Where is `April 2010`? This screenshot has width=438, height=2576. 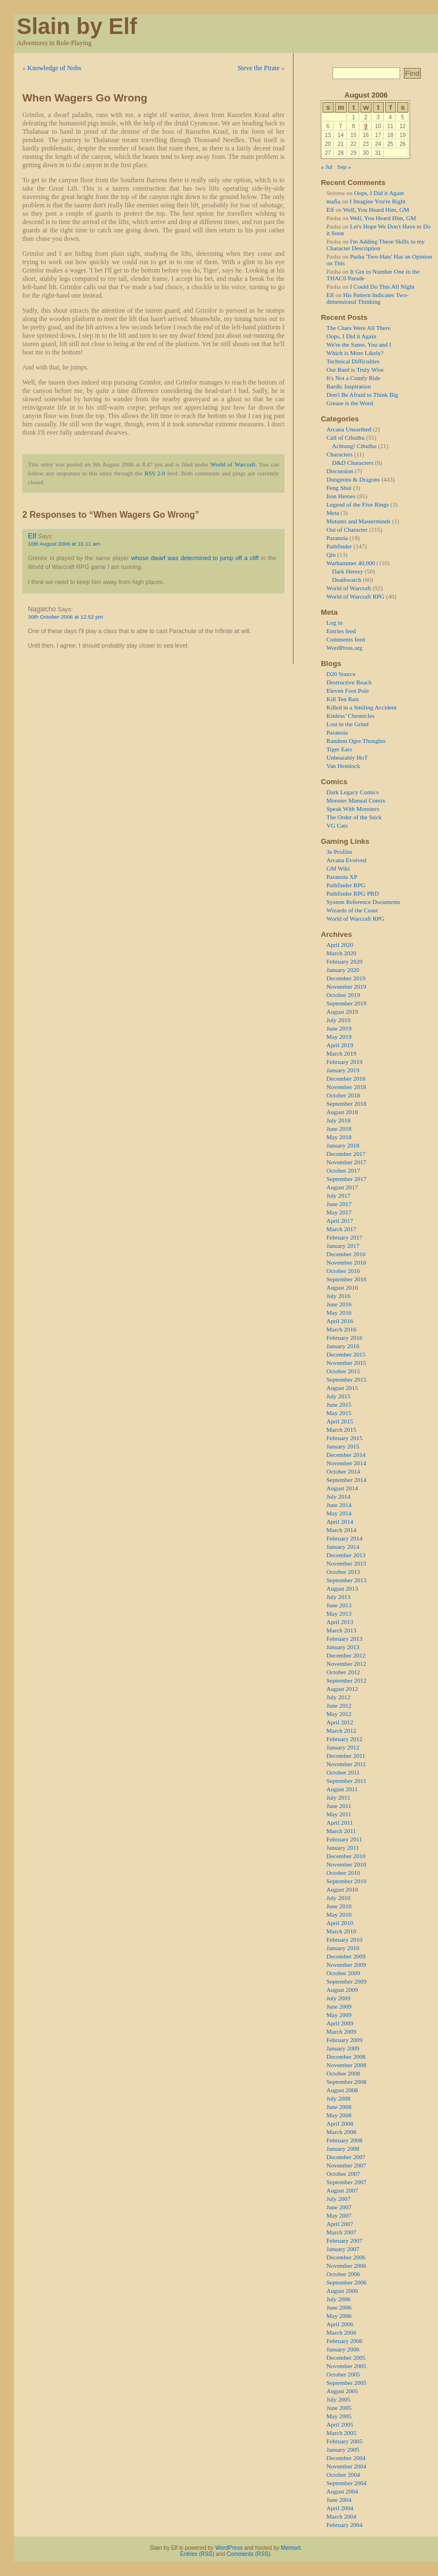 April 2010 is located at coordinates (339, 1922).